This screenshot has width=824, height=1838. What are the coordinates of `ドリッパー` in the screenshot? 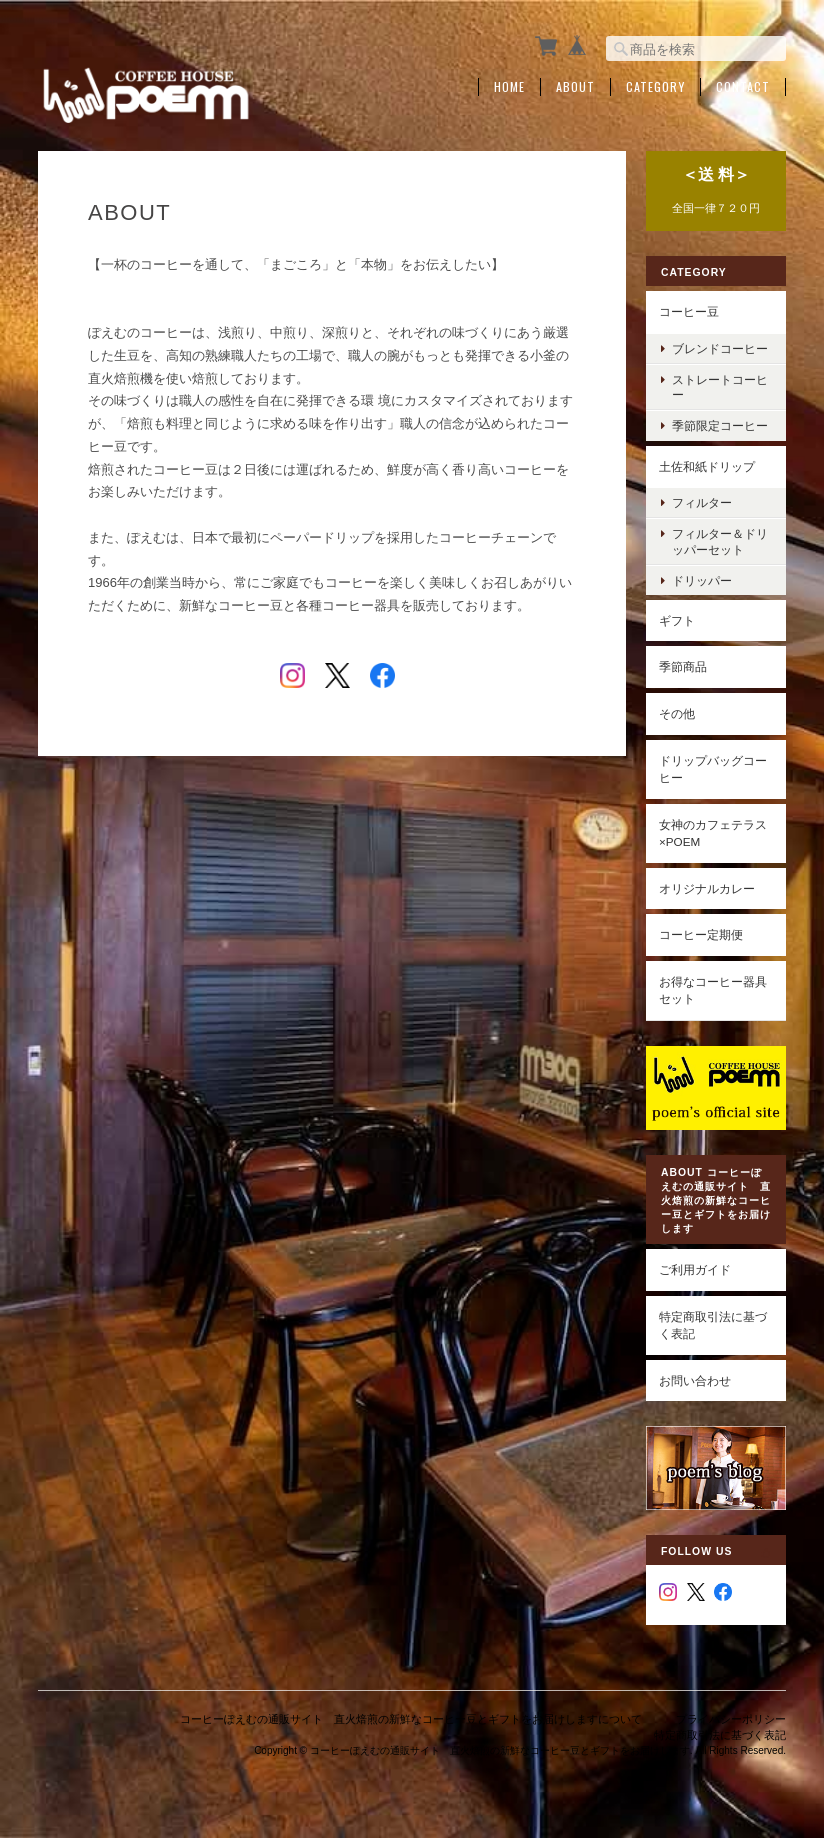 It's located at (702, 580).